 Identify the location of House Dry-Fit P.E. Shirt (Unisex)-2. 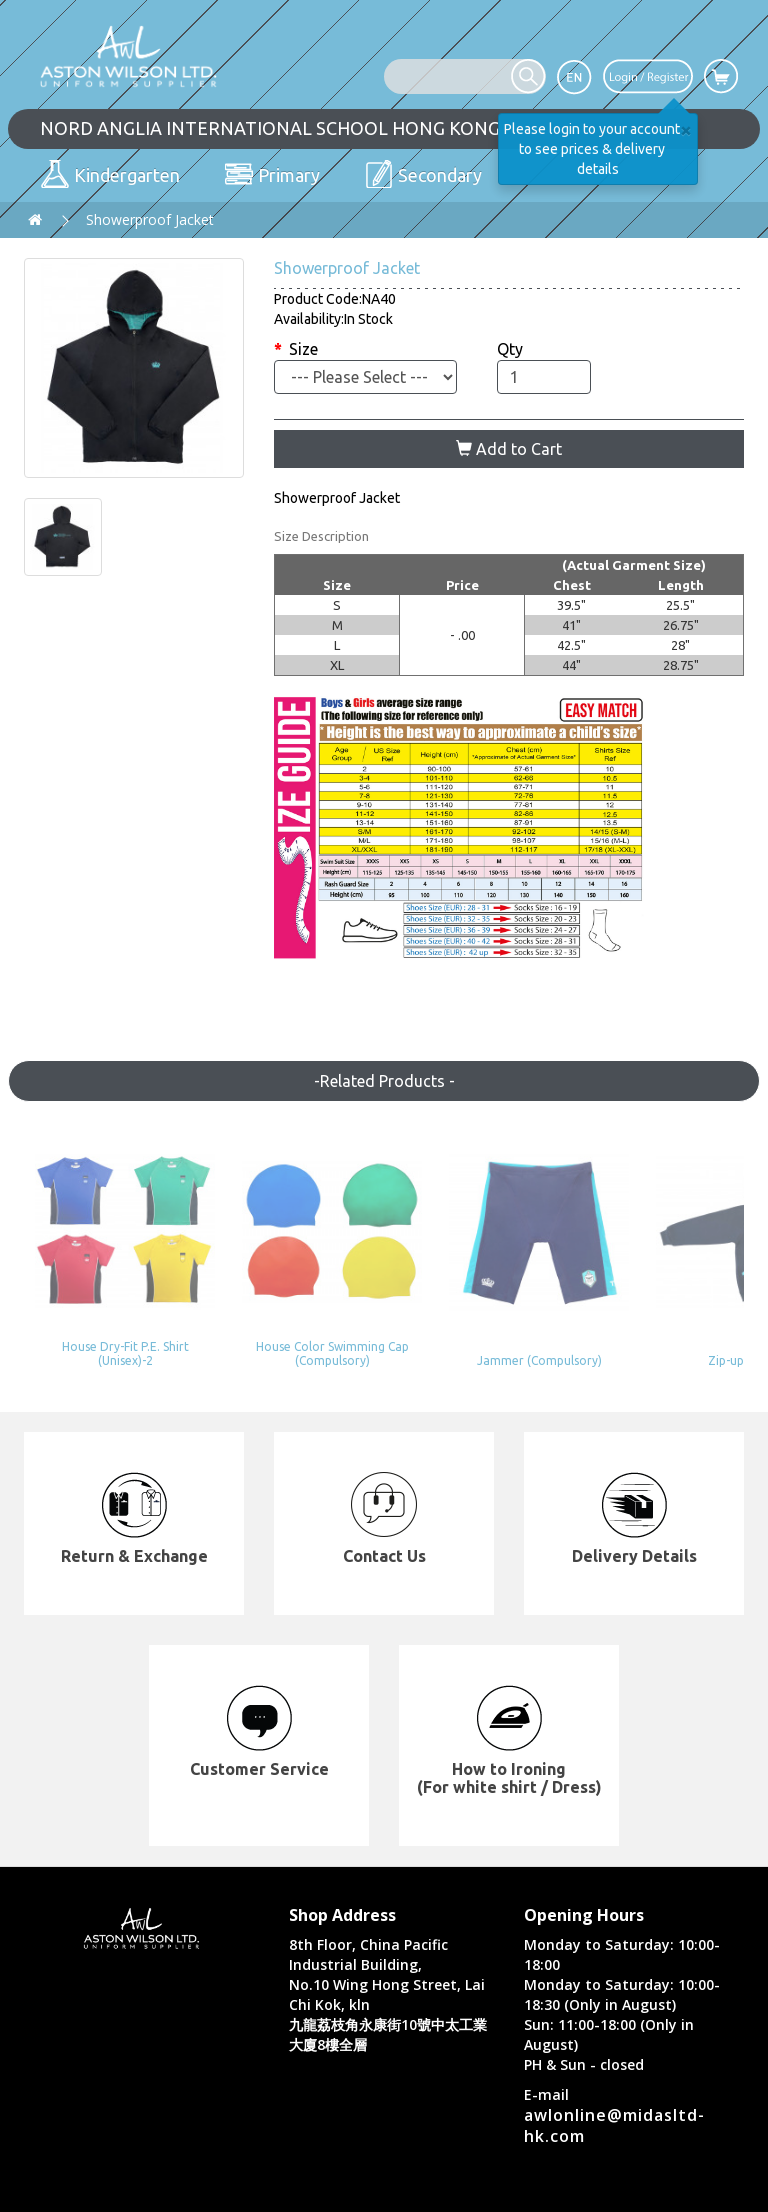
(107, 1318).